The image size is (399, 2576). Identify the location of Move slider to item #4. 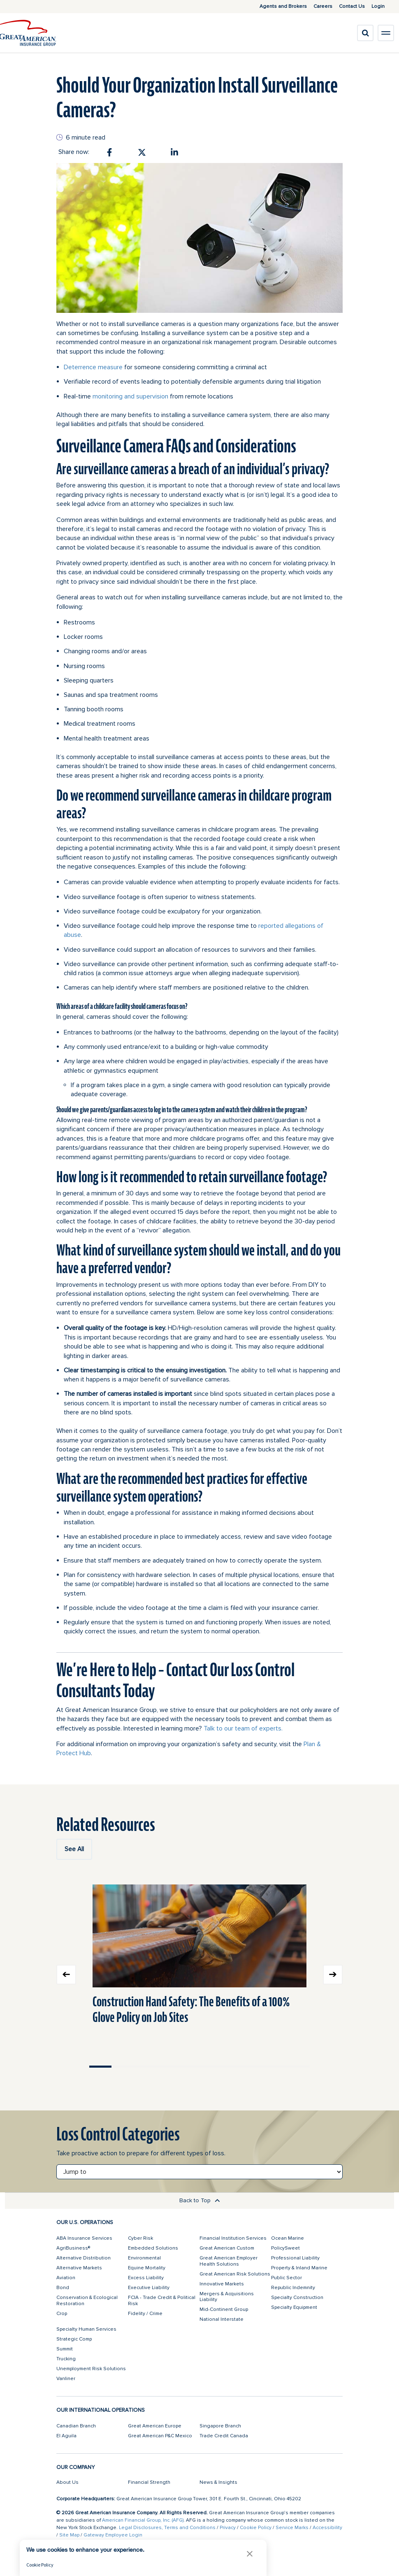
(166, 2067).